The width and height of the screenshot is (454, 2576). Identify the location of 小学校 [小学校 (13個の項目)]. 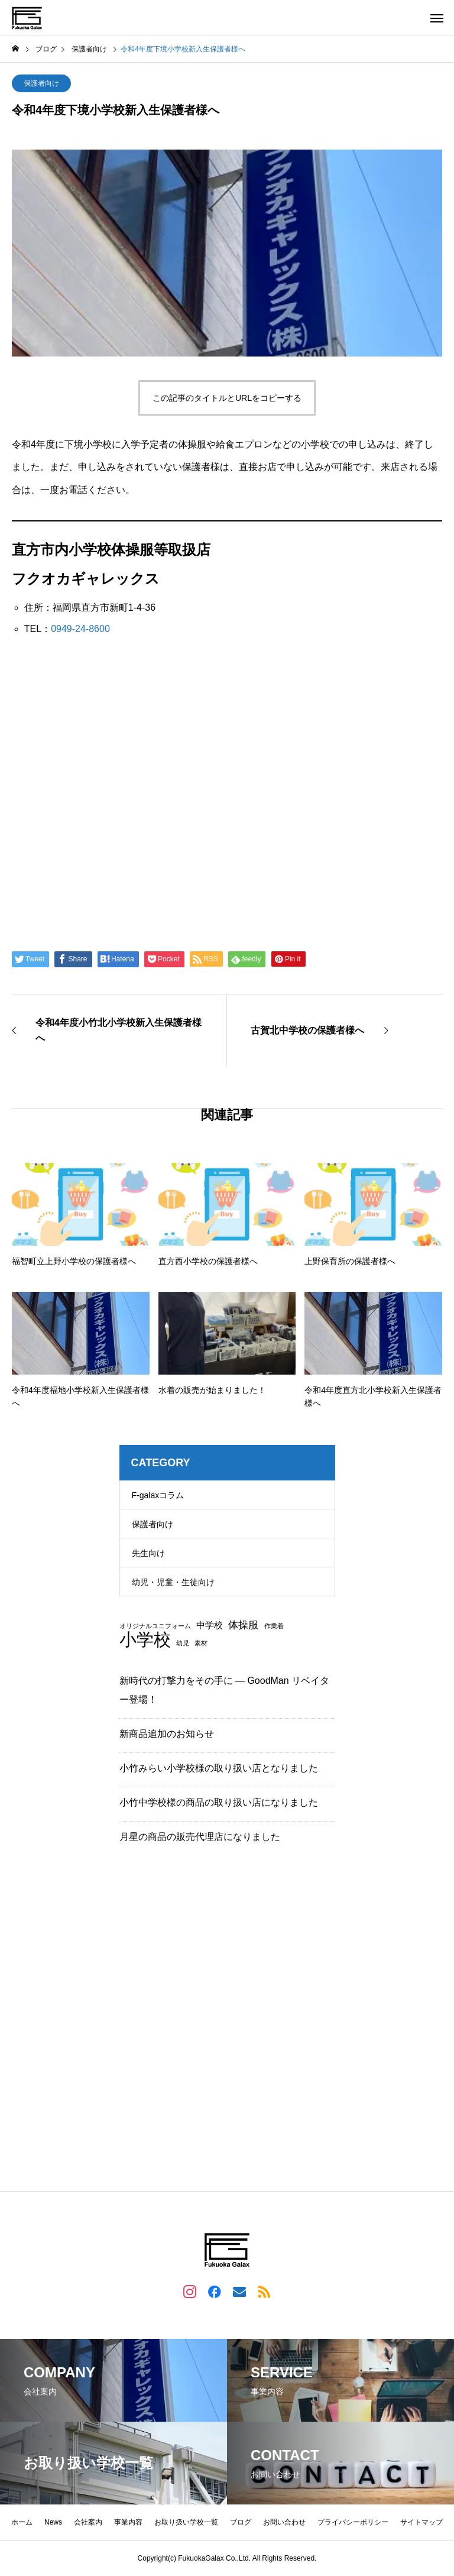
(145, 1639).